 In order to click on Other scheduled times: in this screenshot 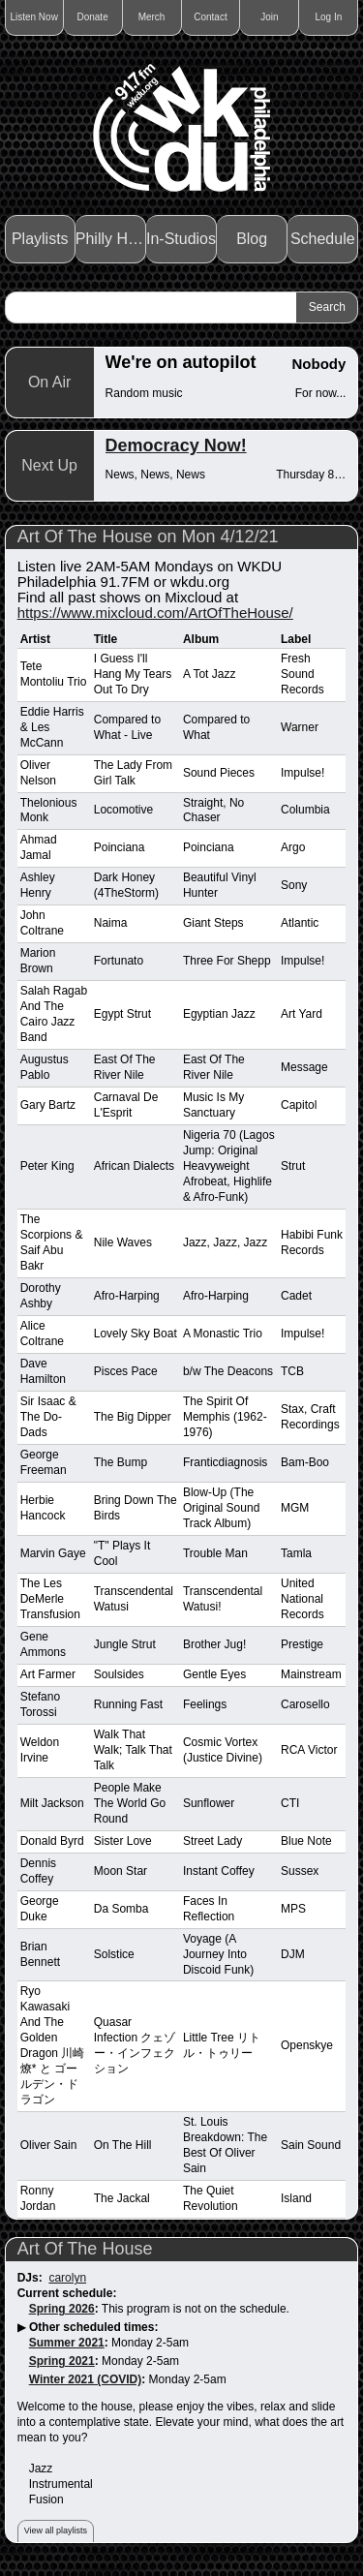, I will do `click(93, 2327)`.